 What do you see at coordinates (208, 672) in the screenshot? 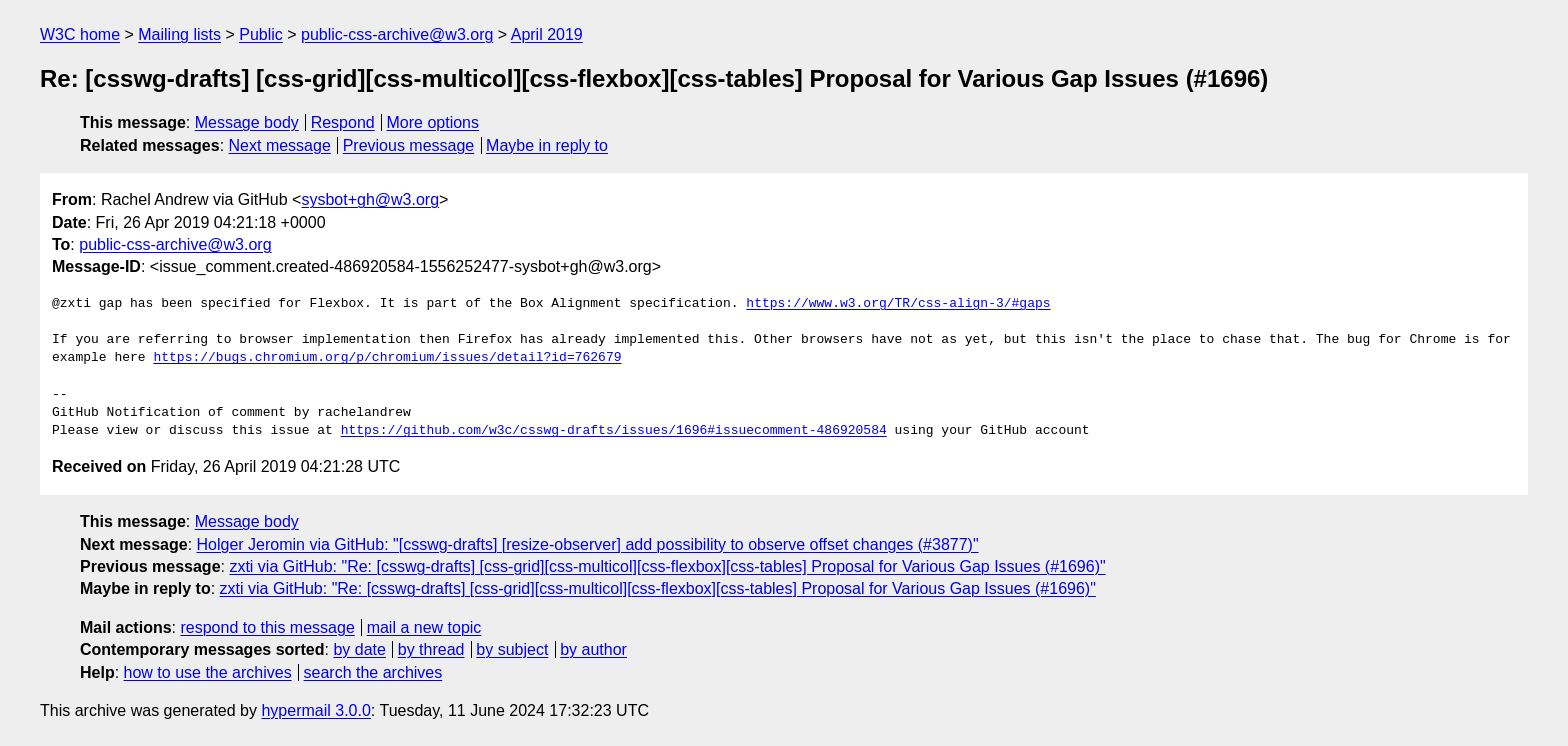
I see `how to use the archives` at bounding box center [208, 672].